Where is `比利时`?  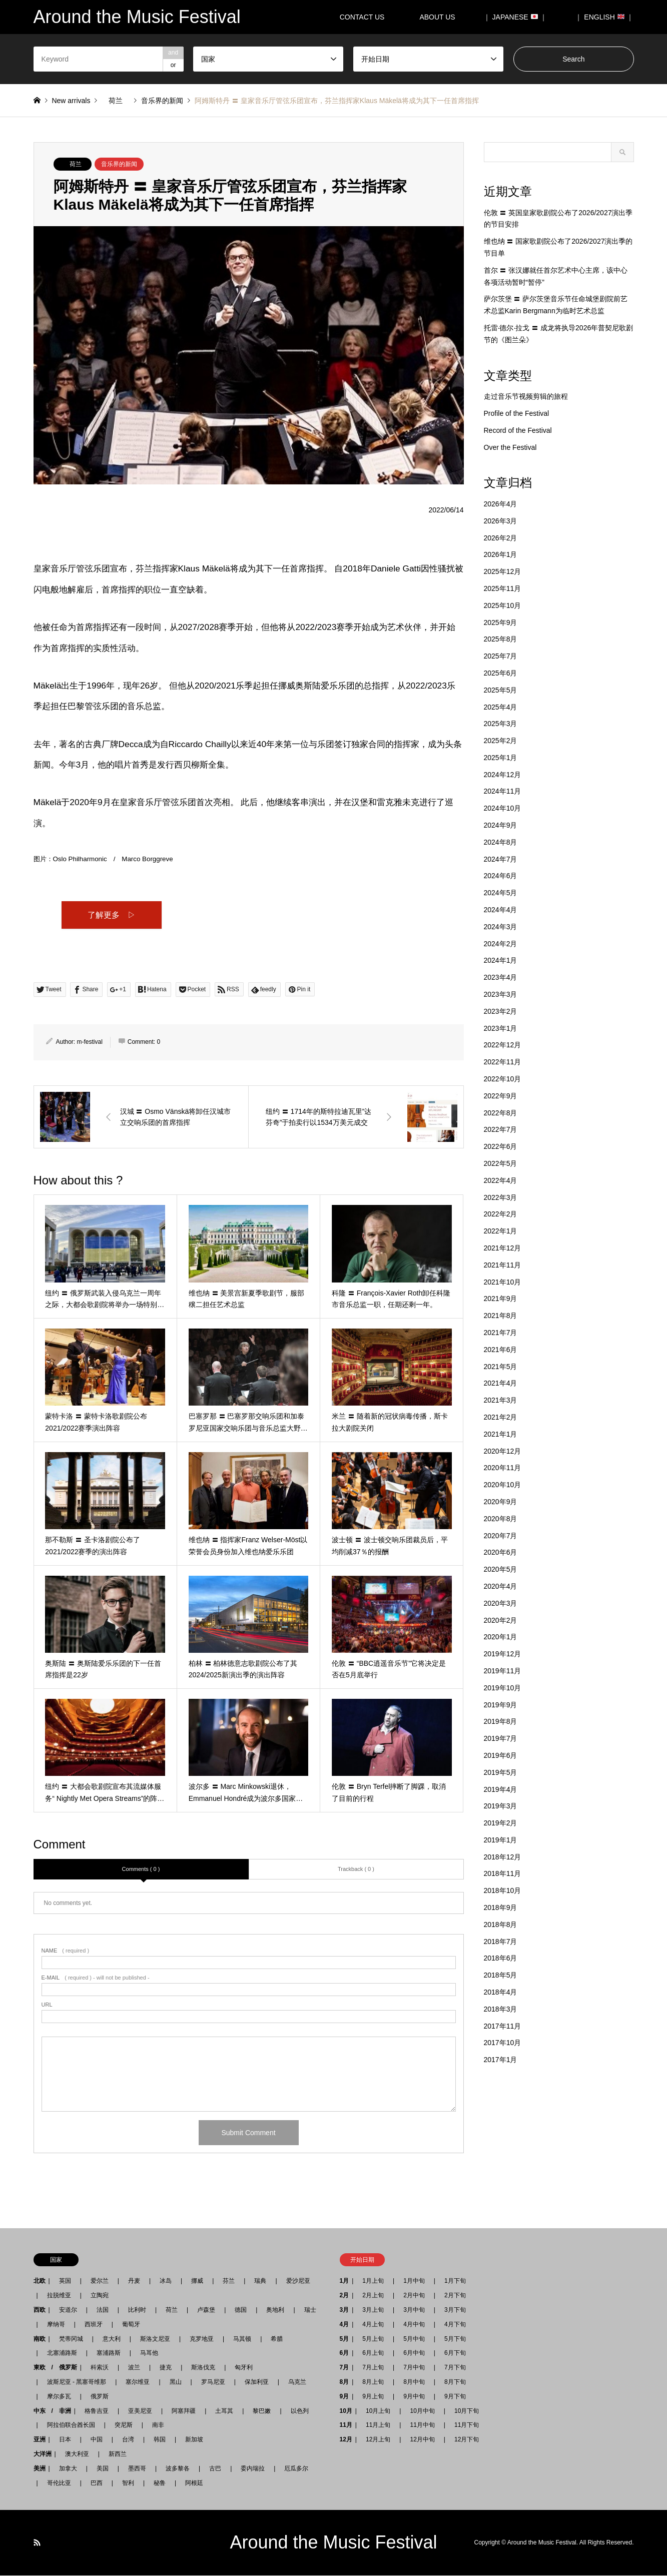
比利时 is located at coordinates (137, 2310).